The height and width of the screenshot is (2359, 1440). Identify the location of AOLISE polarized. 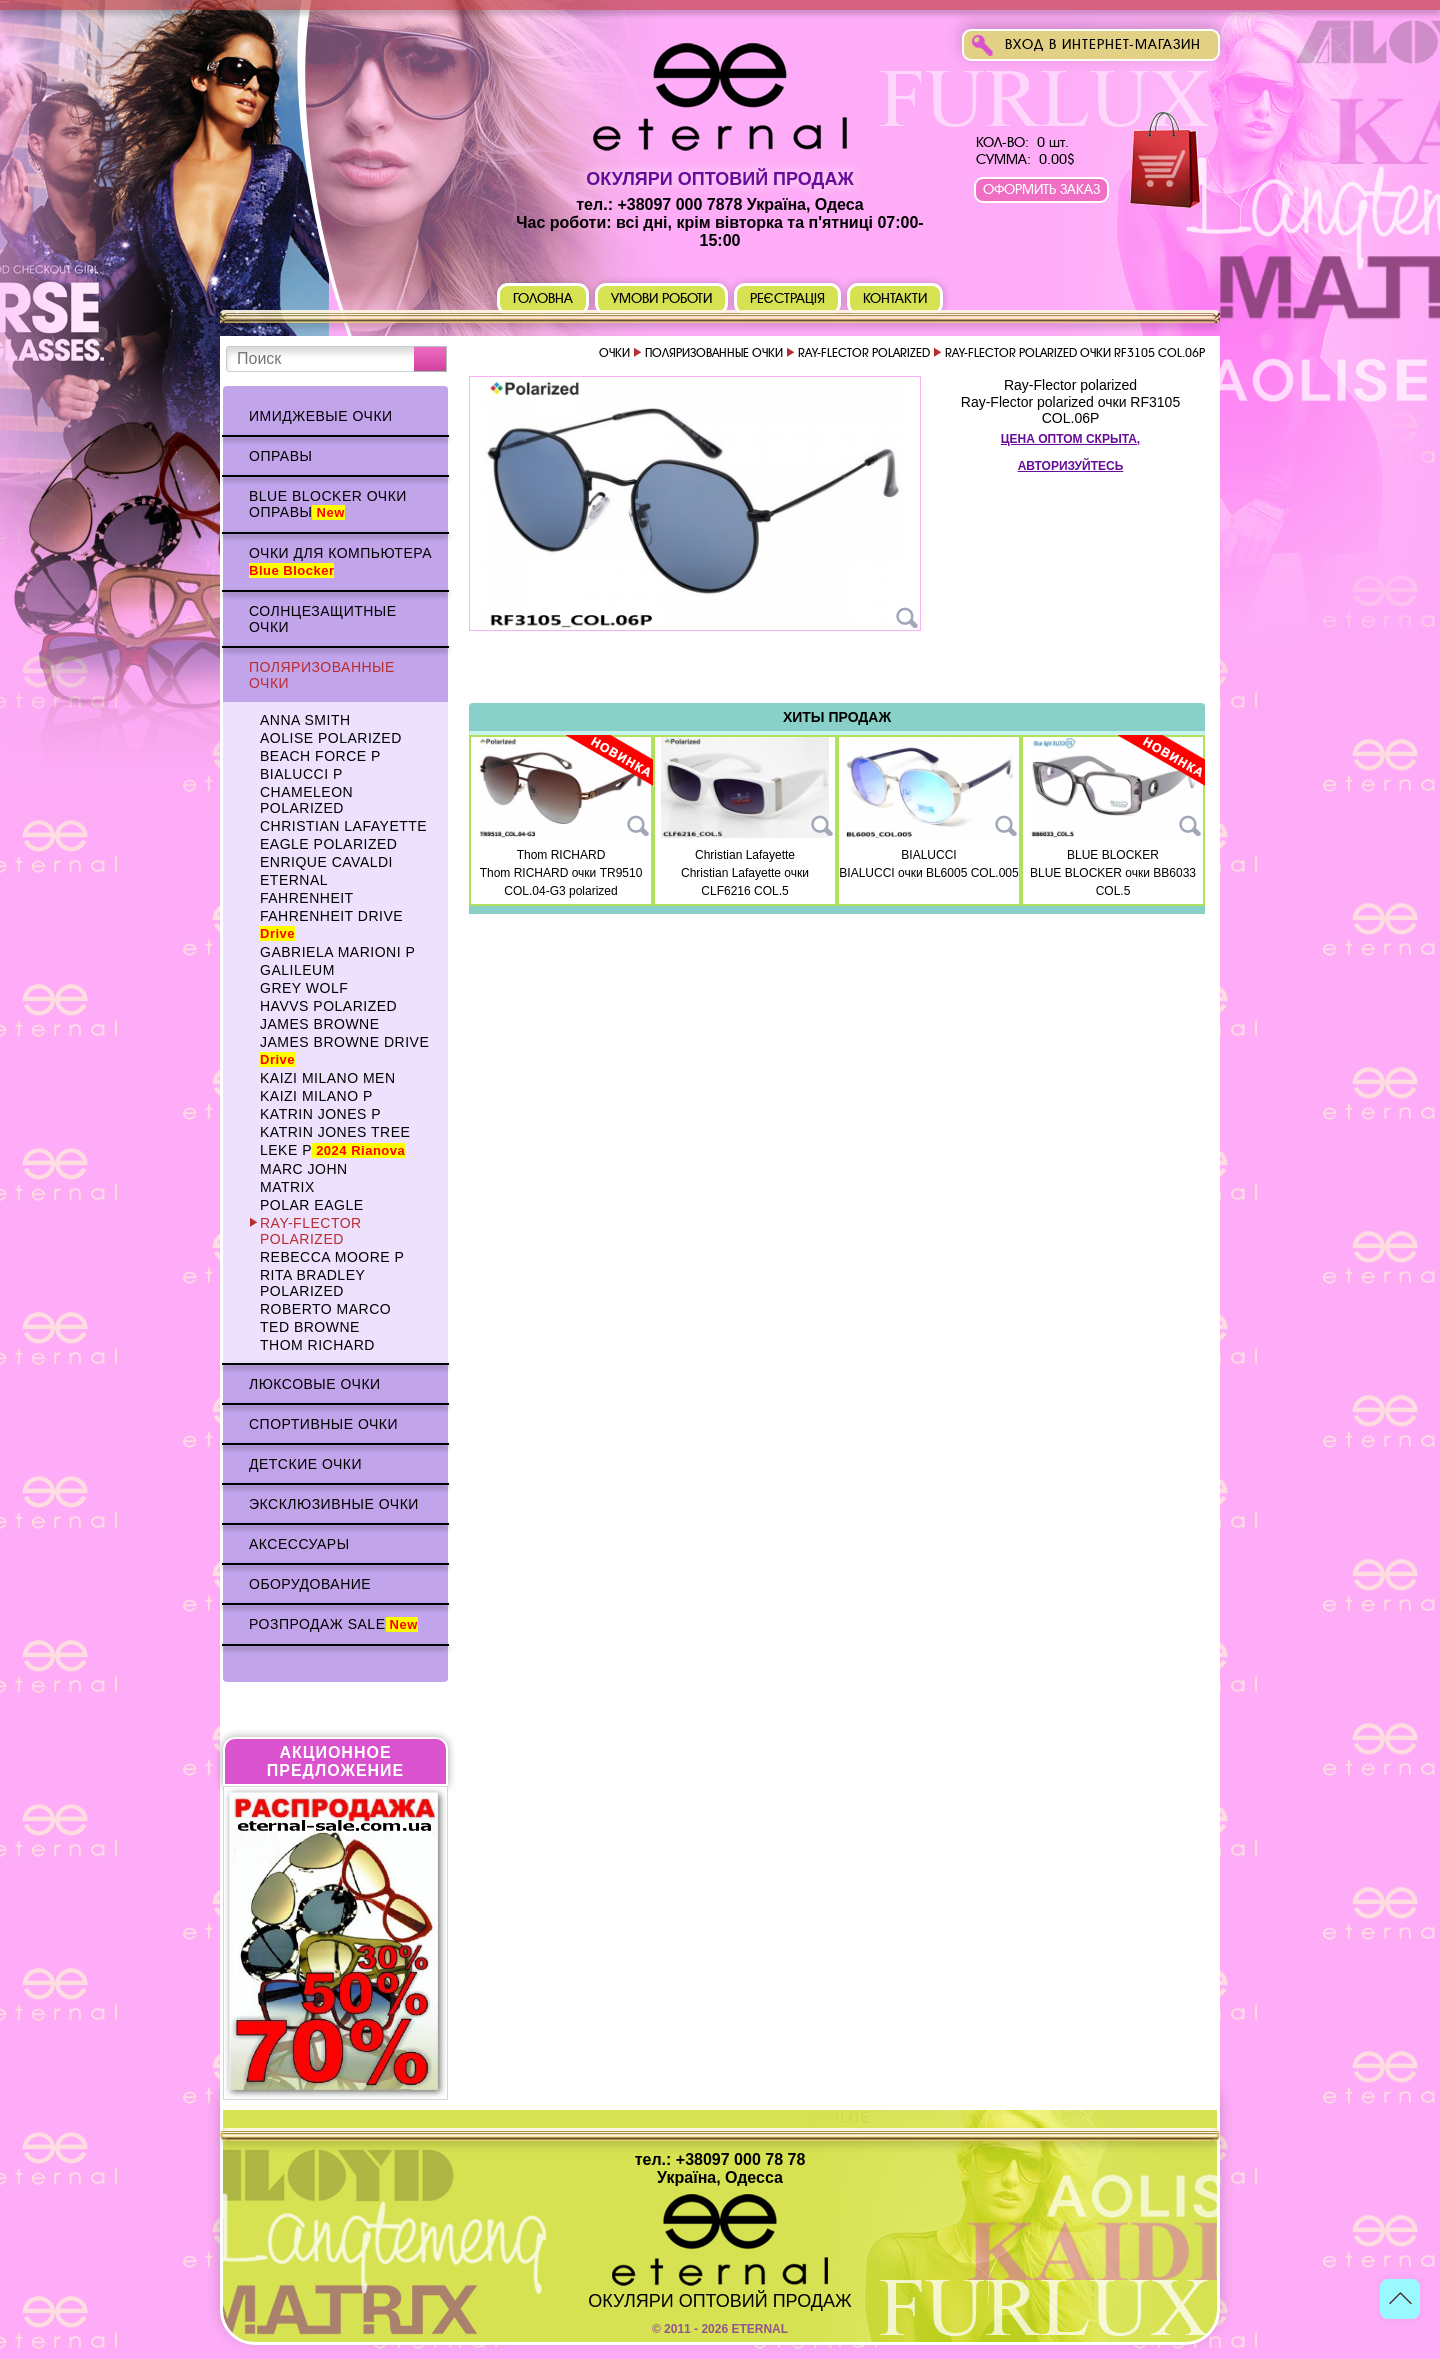
(331, 738).